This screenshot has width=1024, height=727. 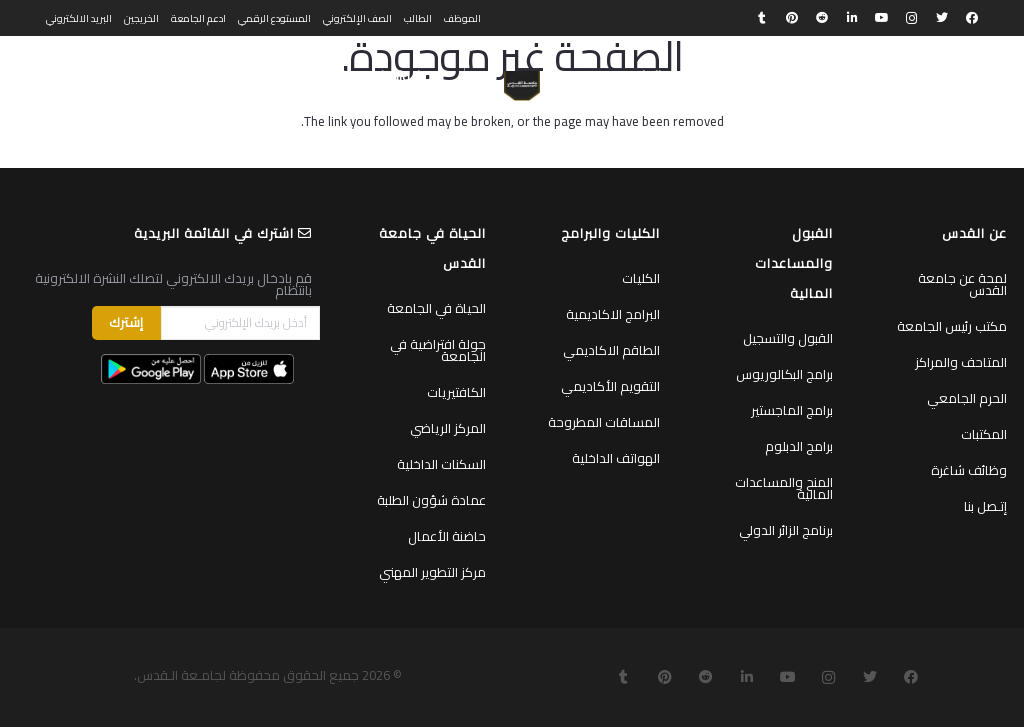 What do you see at coordinates (611, 350) in the screenshot?
I see `الطاقم الاكاديمي` at bounding box center [611, 350].